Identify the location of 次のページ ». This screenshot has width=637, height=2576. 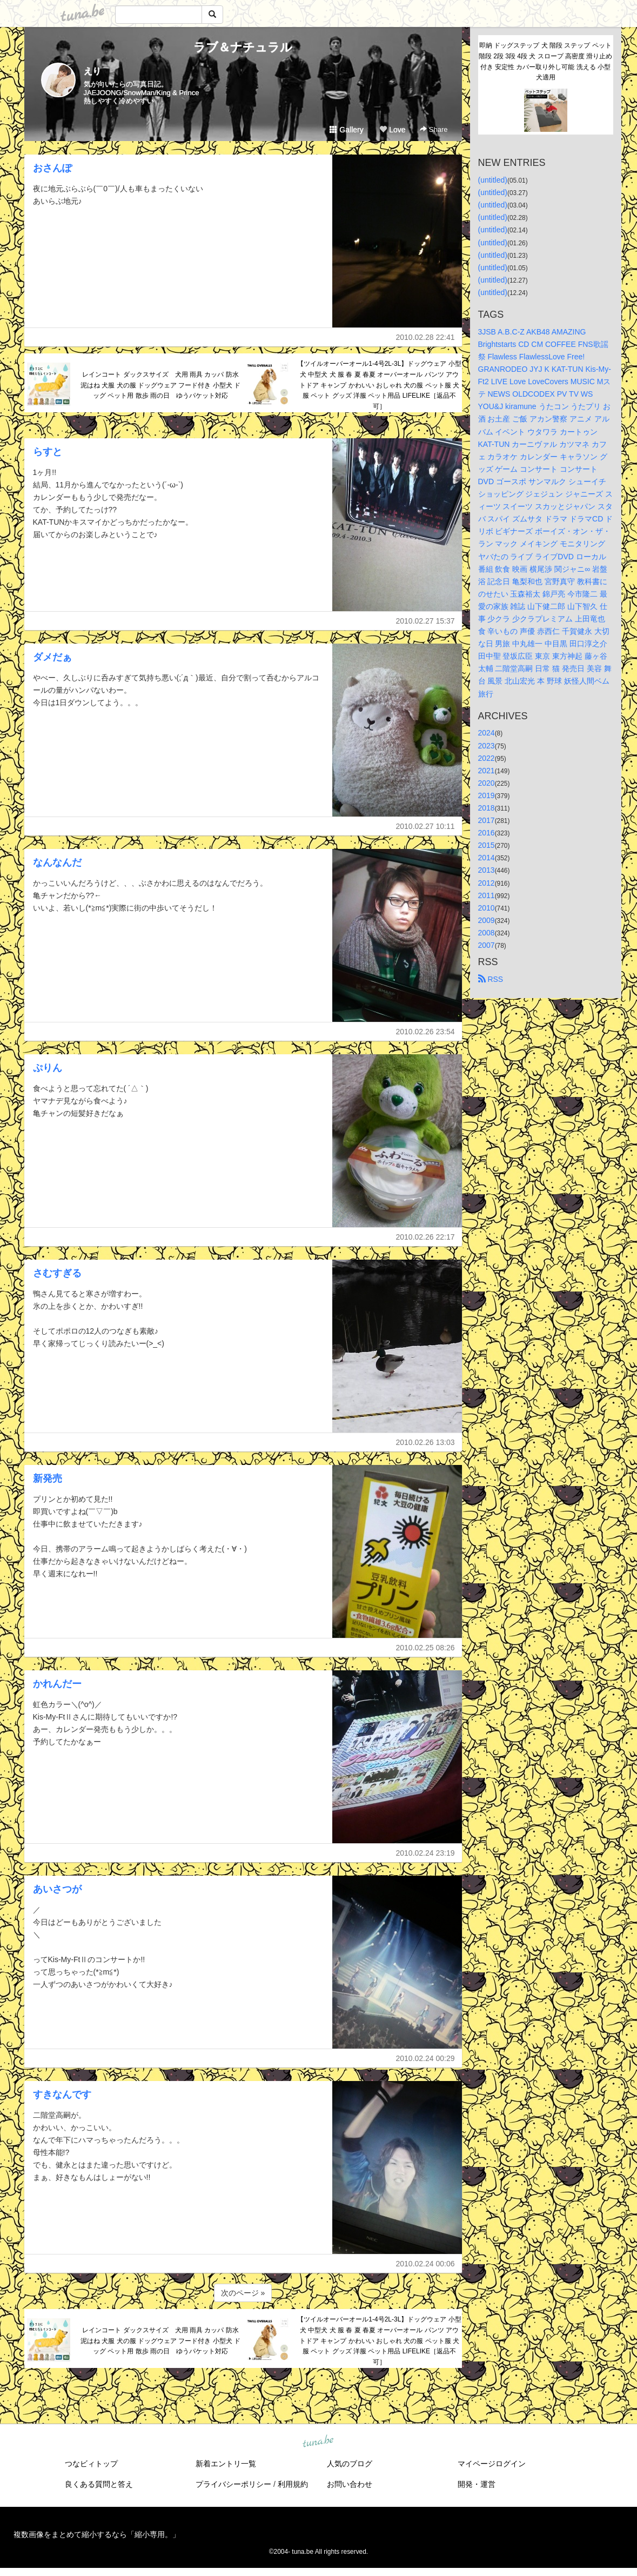
(243, 2293).